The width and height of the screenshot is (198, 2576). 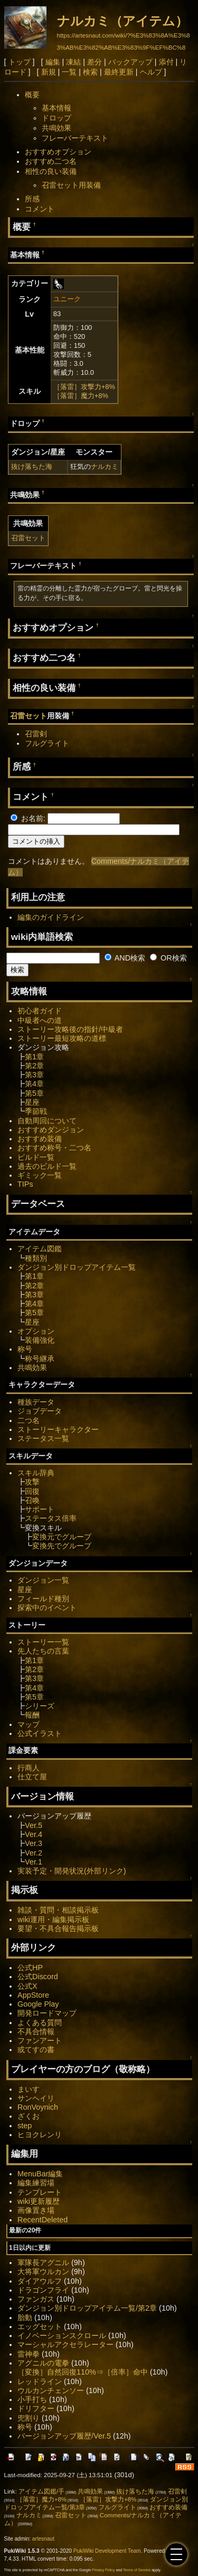 I want to click on ストーリーキャラクター, so click(x=58, y=1429).